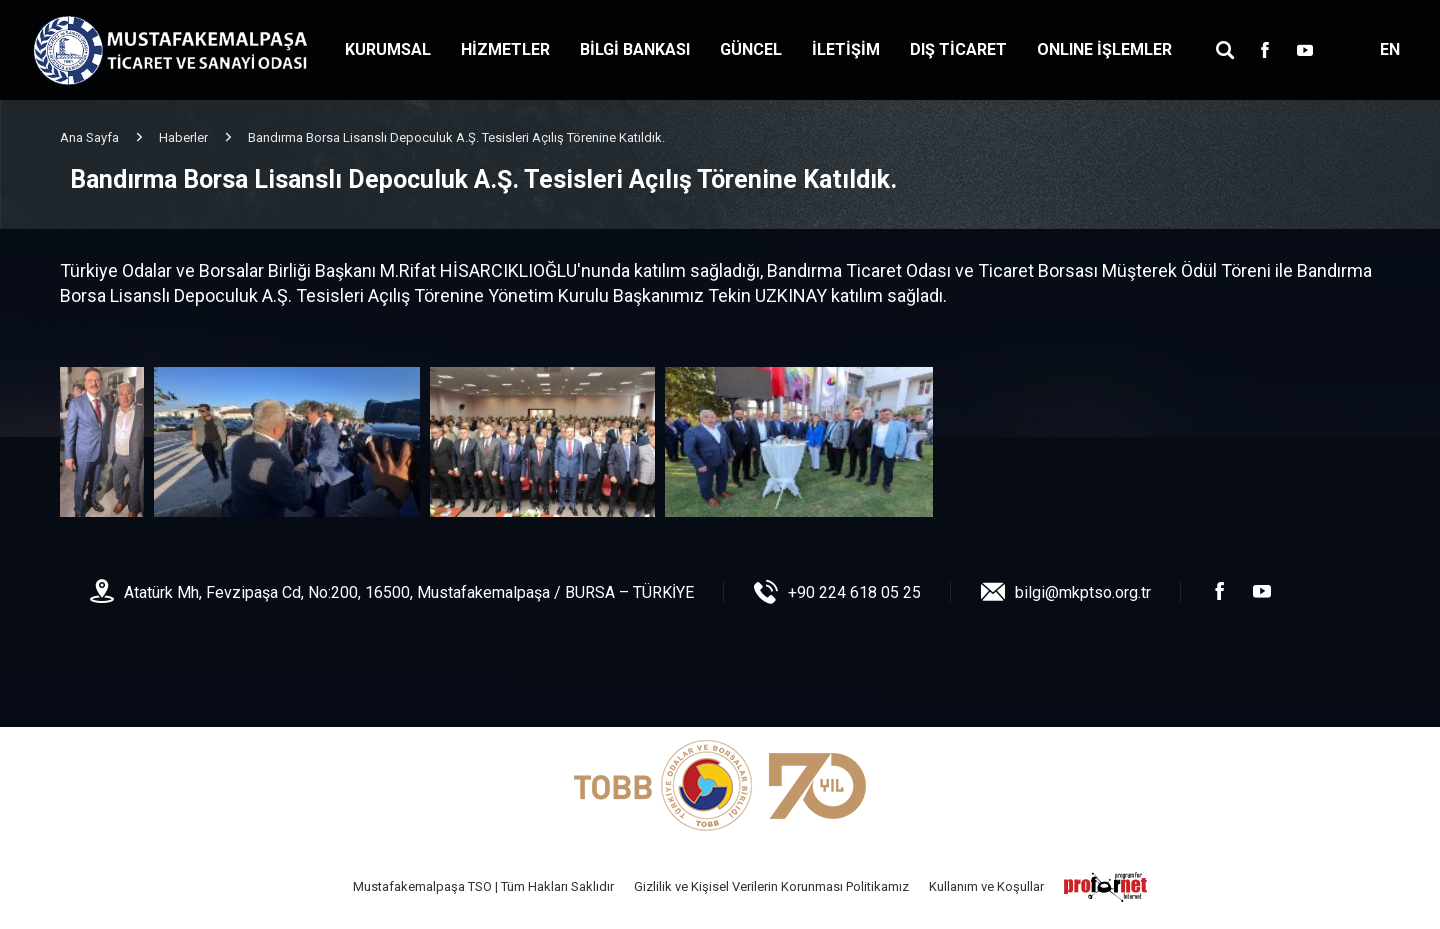  I want to click on EN, so click(1390, 49).